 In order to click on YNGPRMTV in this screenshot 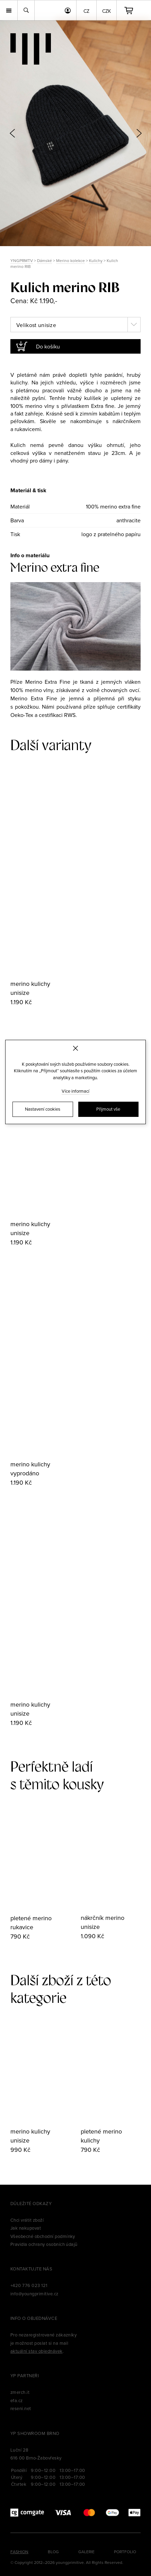, I will do `click(21, 260)`.